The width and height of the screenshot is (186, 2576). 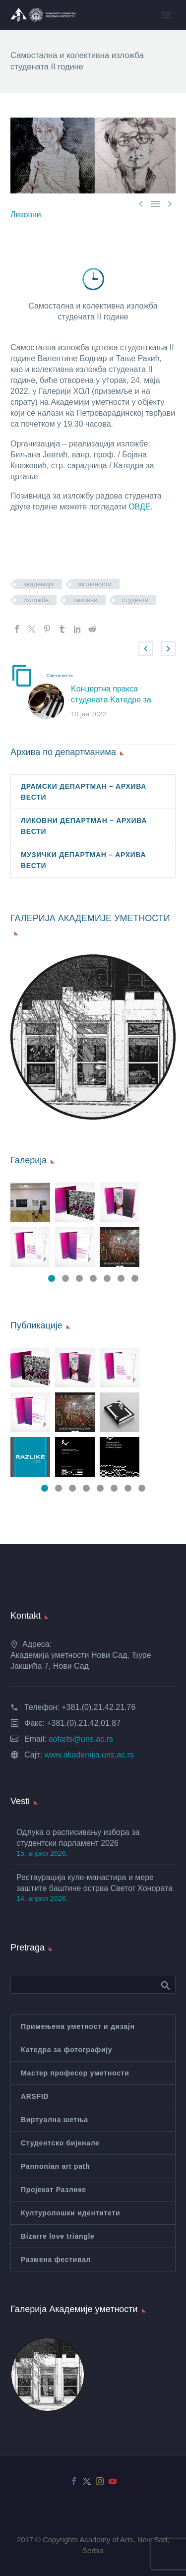 I want to click on Виртуална шетња, so click(x=54, y=2120).